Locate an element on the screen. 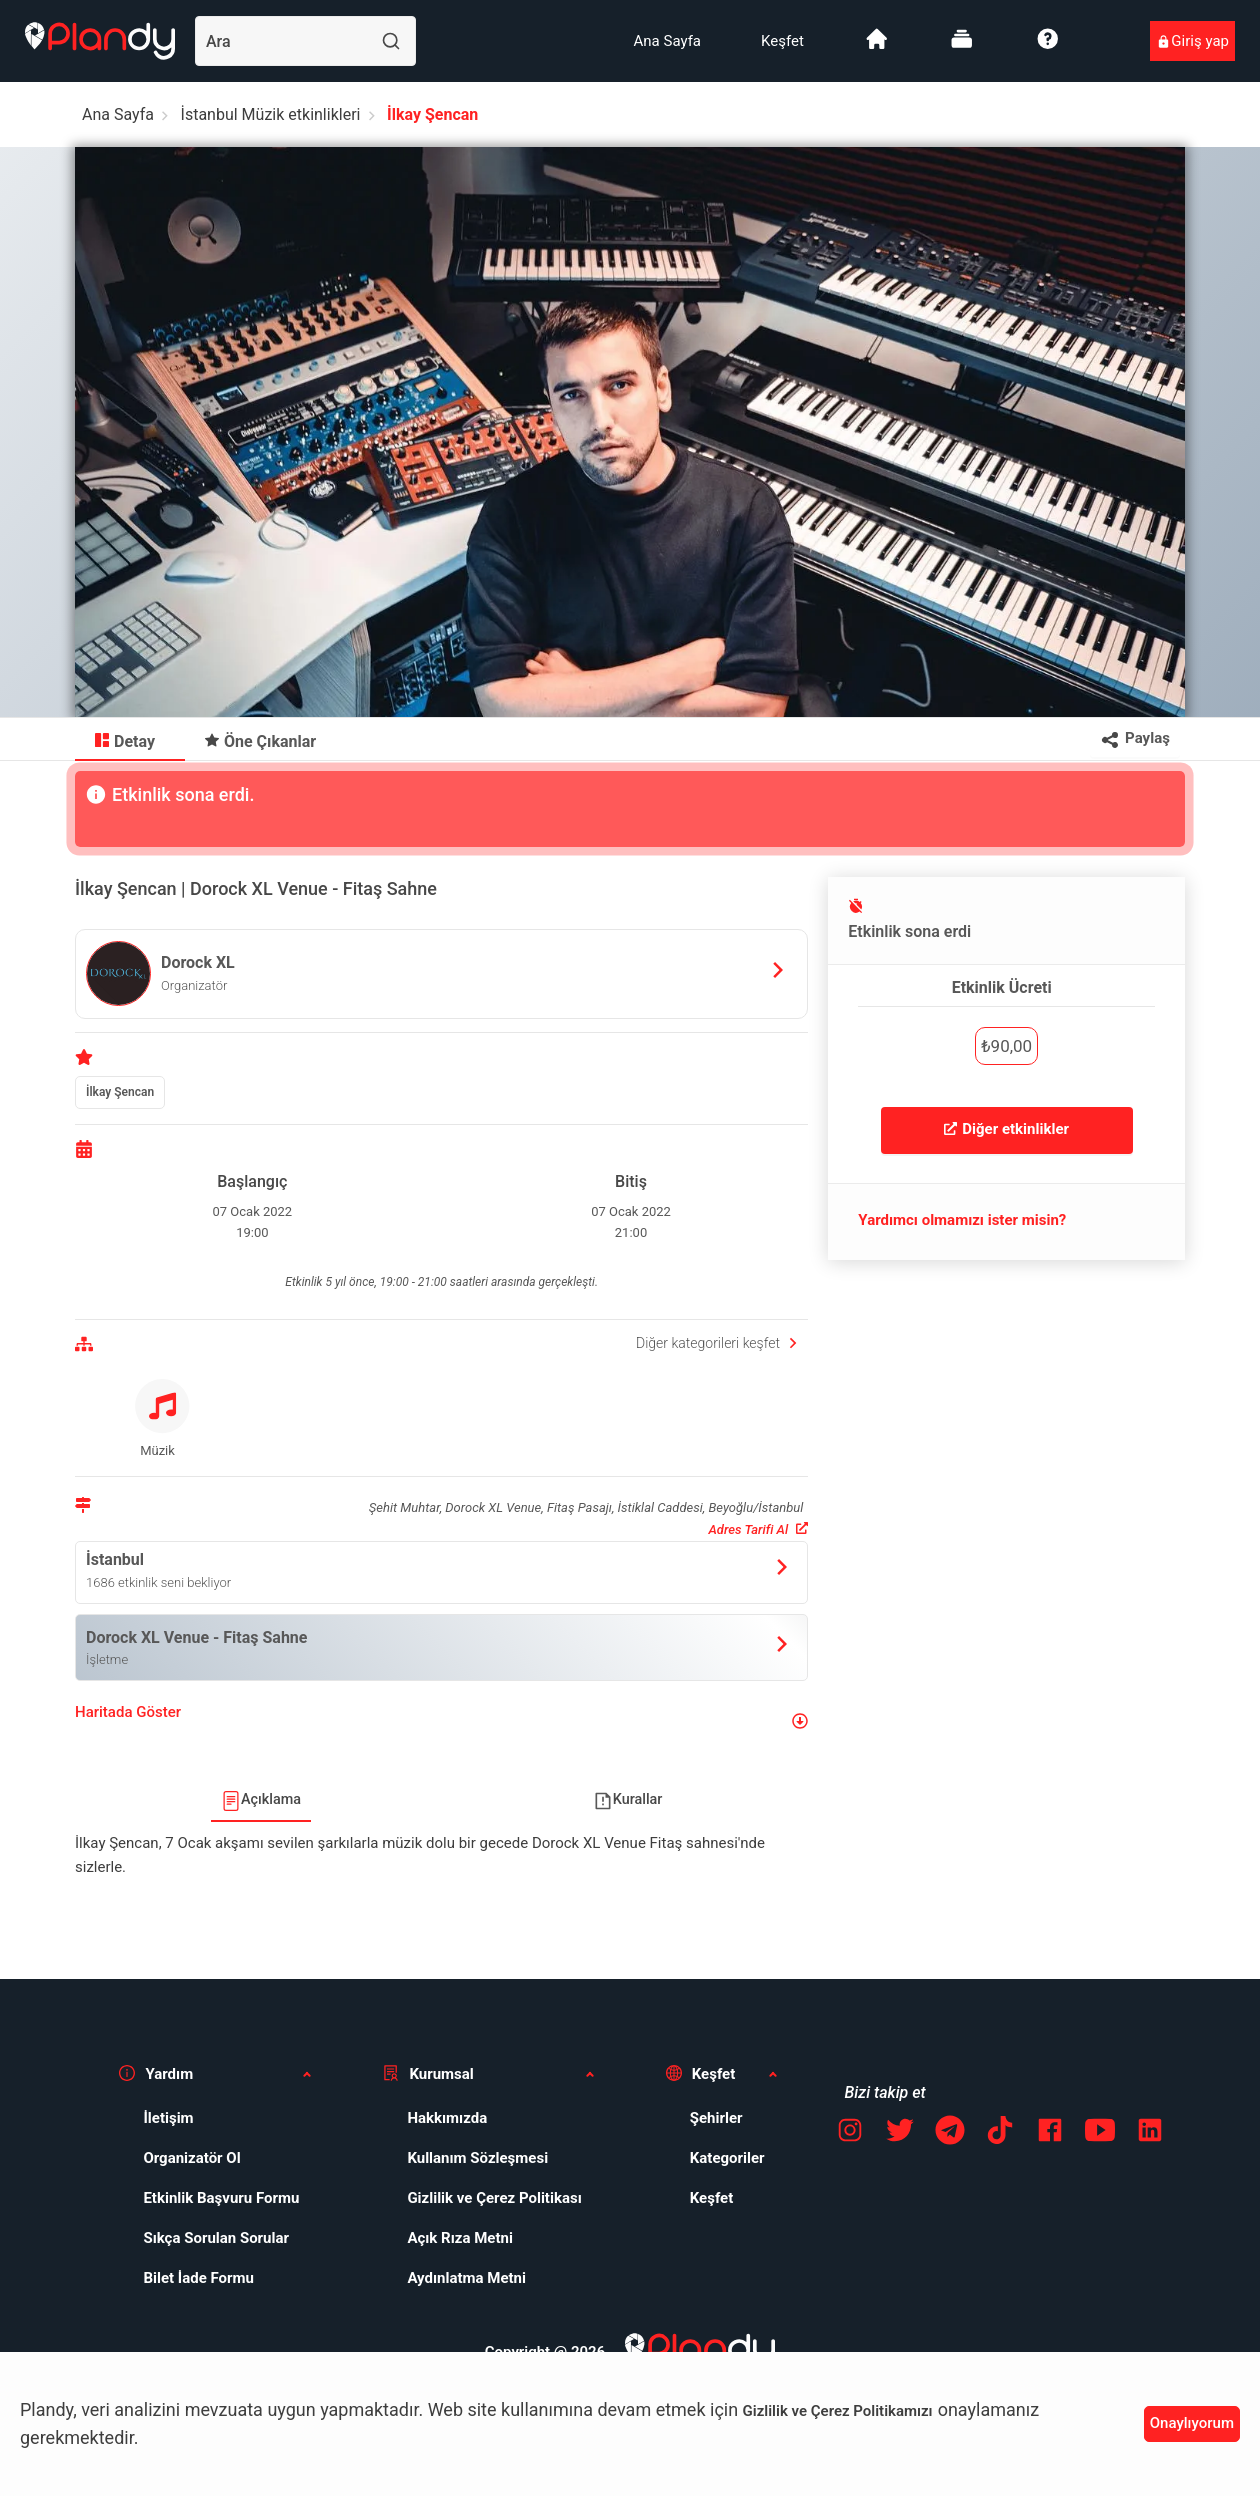 The height and width of the screenshot is (2496, 1260). Bilet İade Formu is located at coordinates (198, 2278).